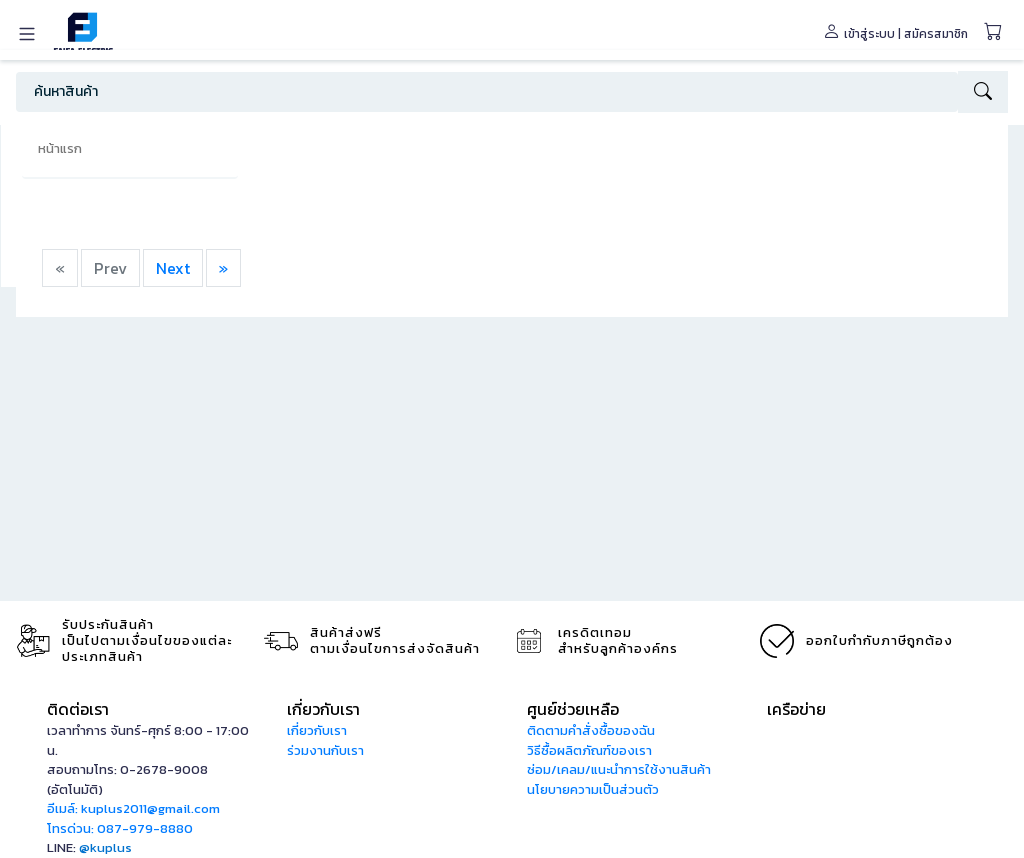 Image resolution: width=1024 pixels, height=858 pixels. Describe the element at coordinates (589, 750) in the screenshot. I see `วิธีซื้อผลิตภัณฑ์ของเรา` at that location.